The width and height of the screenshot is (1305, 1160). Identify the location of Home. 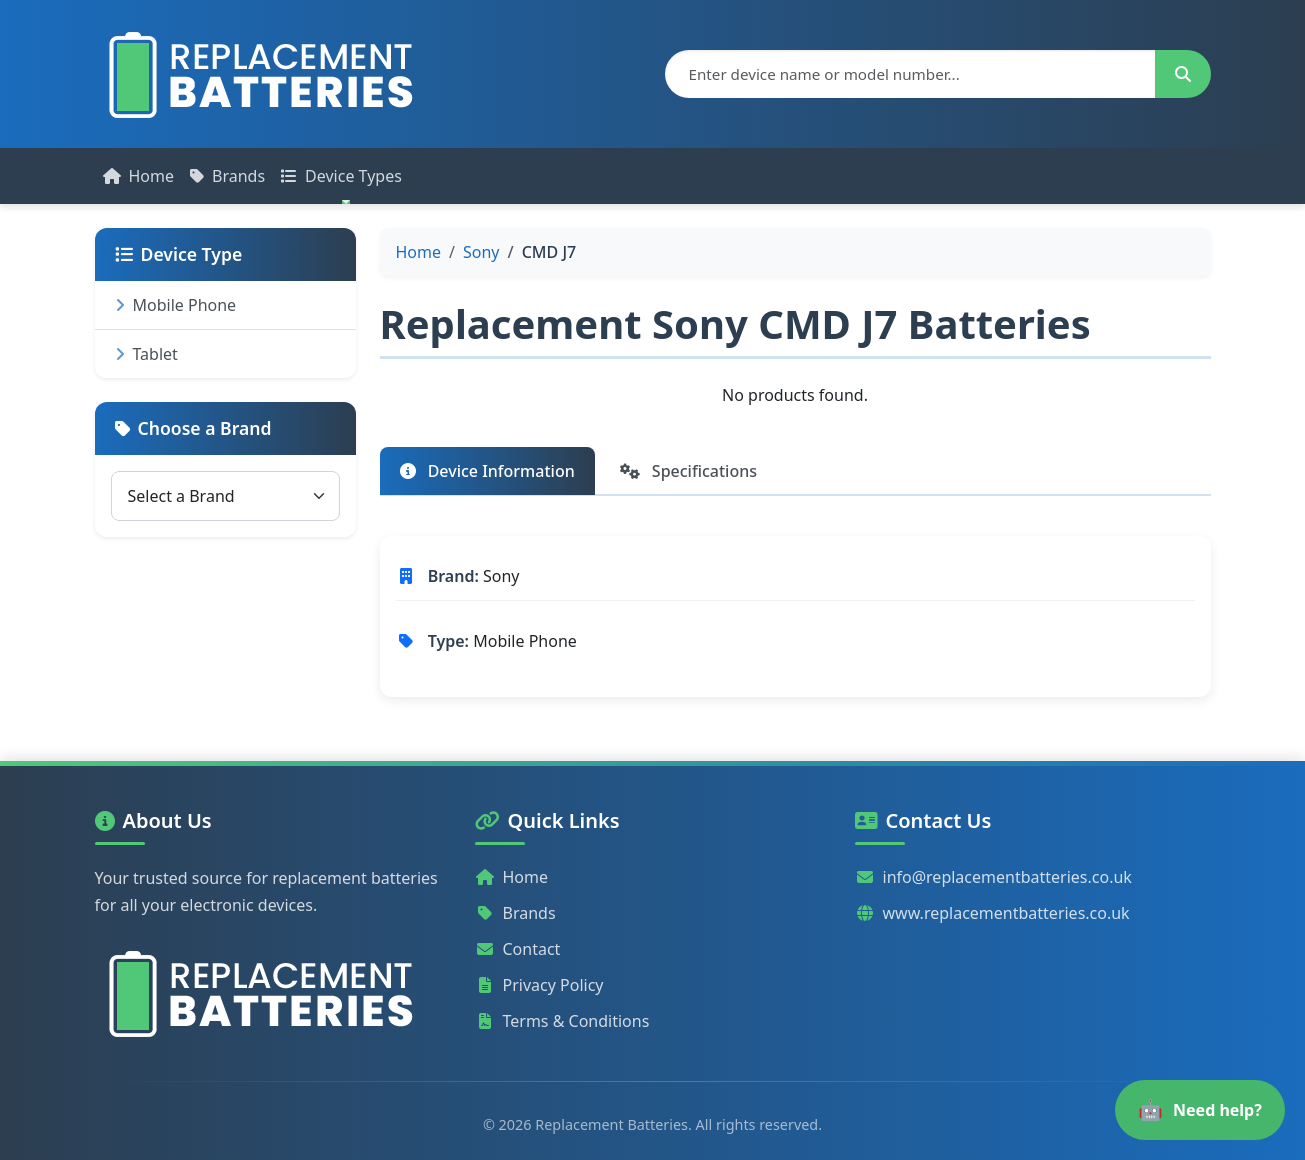
(139, 176).